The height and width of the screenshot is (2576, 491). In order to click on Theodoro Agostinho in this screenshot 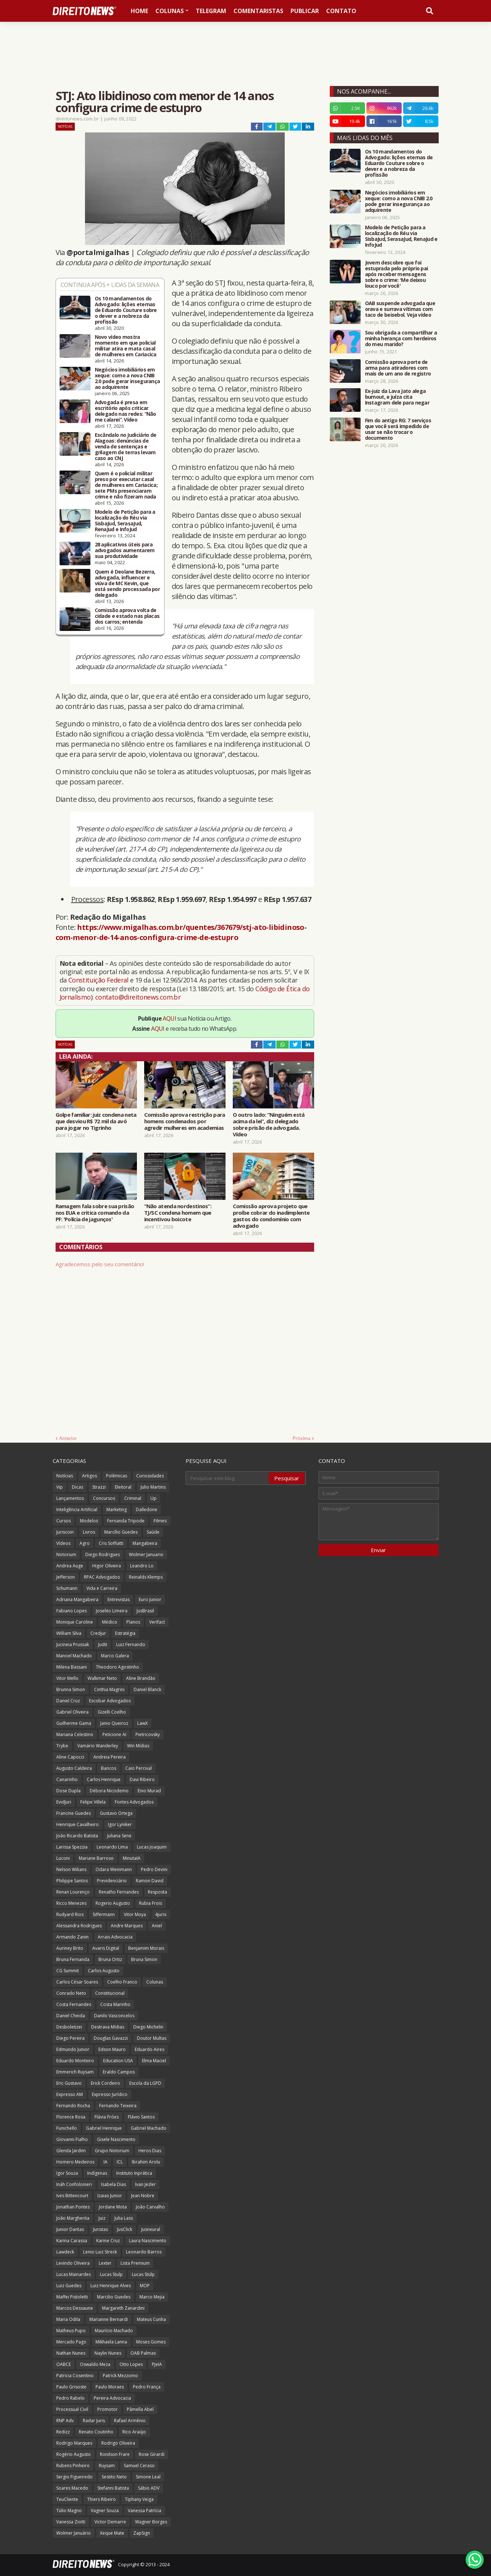, I will do `click(117, 1667)`.